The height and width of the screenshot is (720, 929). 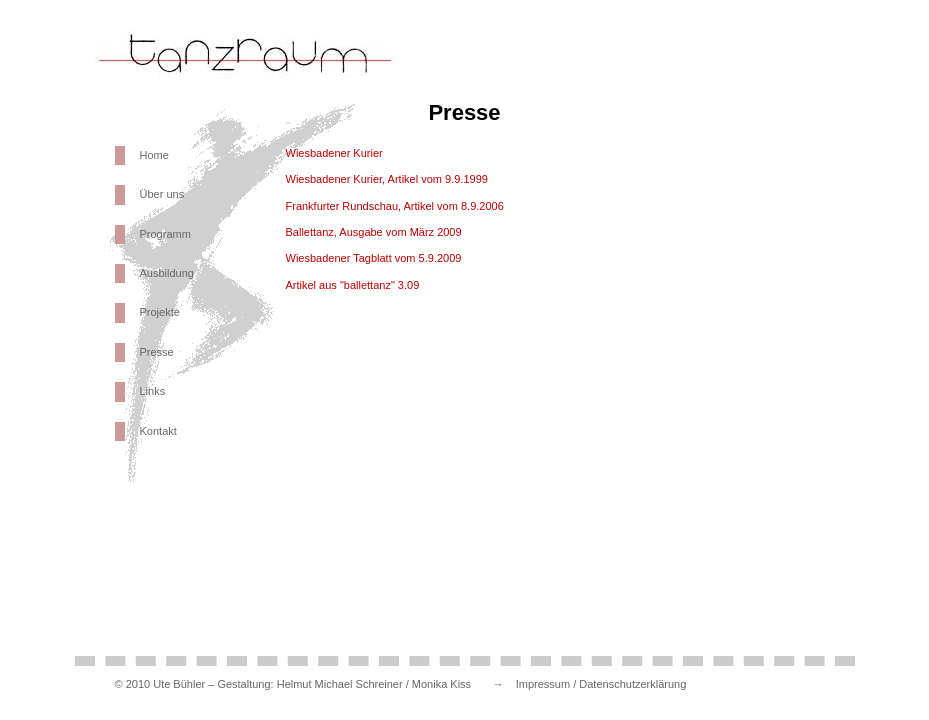 What do you see at coordinates (160, 312) in the screenshot?
I see `Projekte` at bounding box center [160, 312].